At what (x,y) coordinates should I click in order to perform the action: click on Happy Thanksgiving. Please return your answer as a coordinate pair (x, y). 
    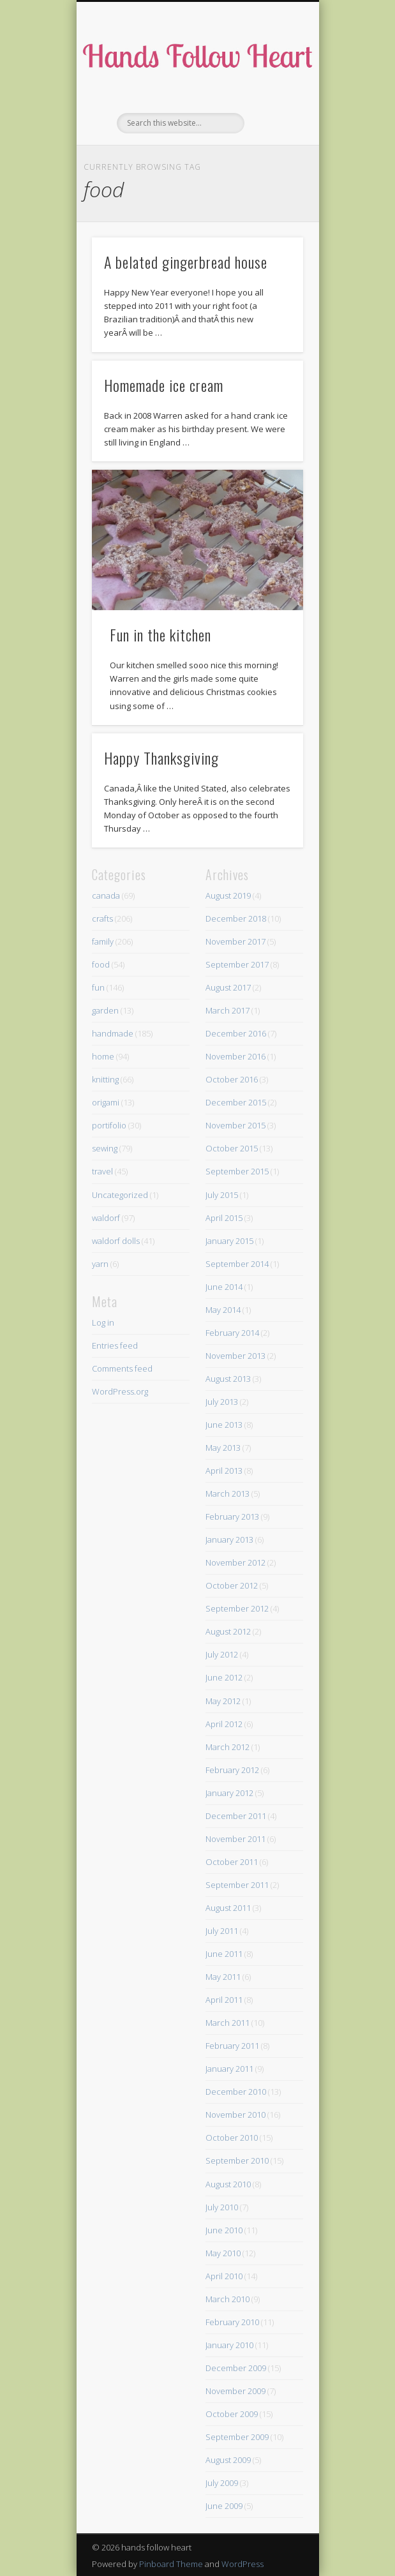
    Looking at the image, I should click on (161, 757).